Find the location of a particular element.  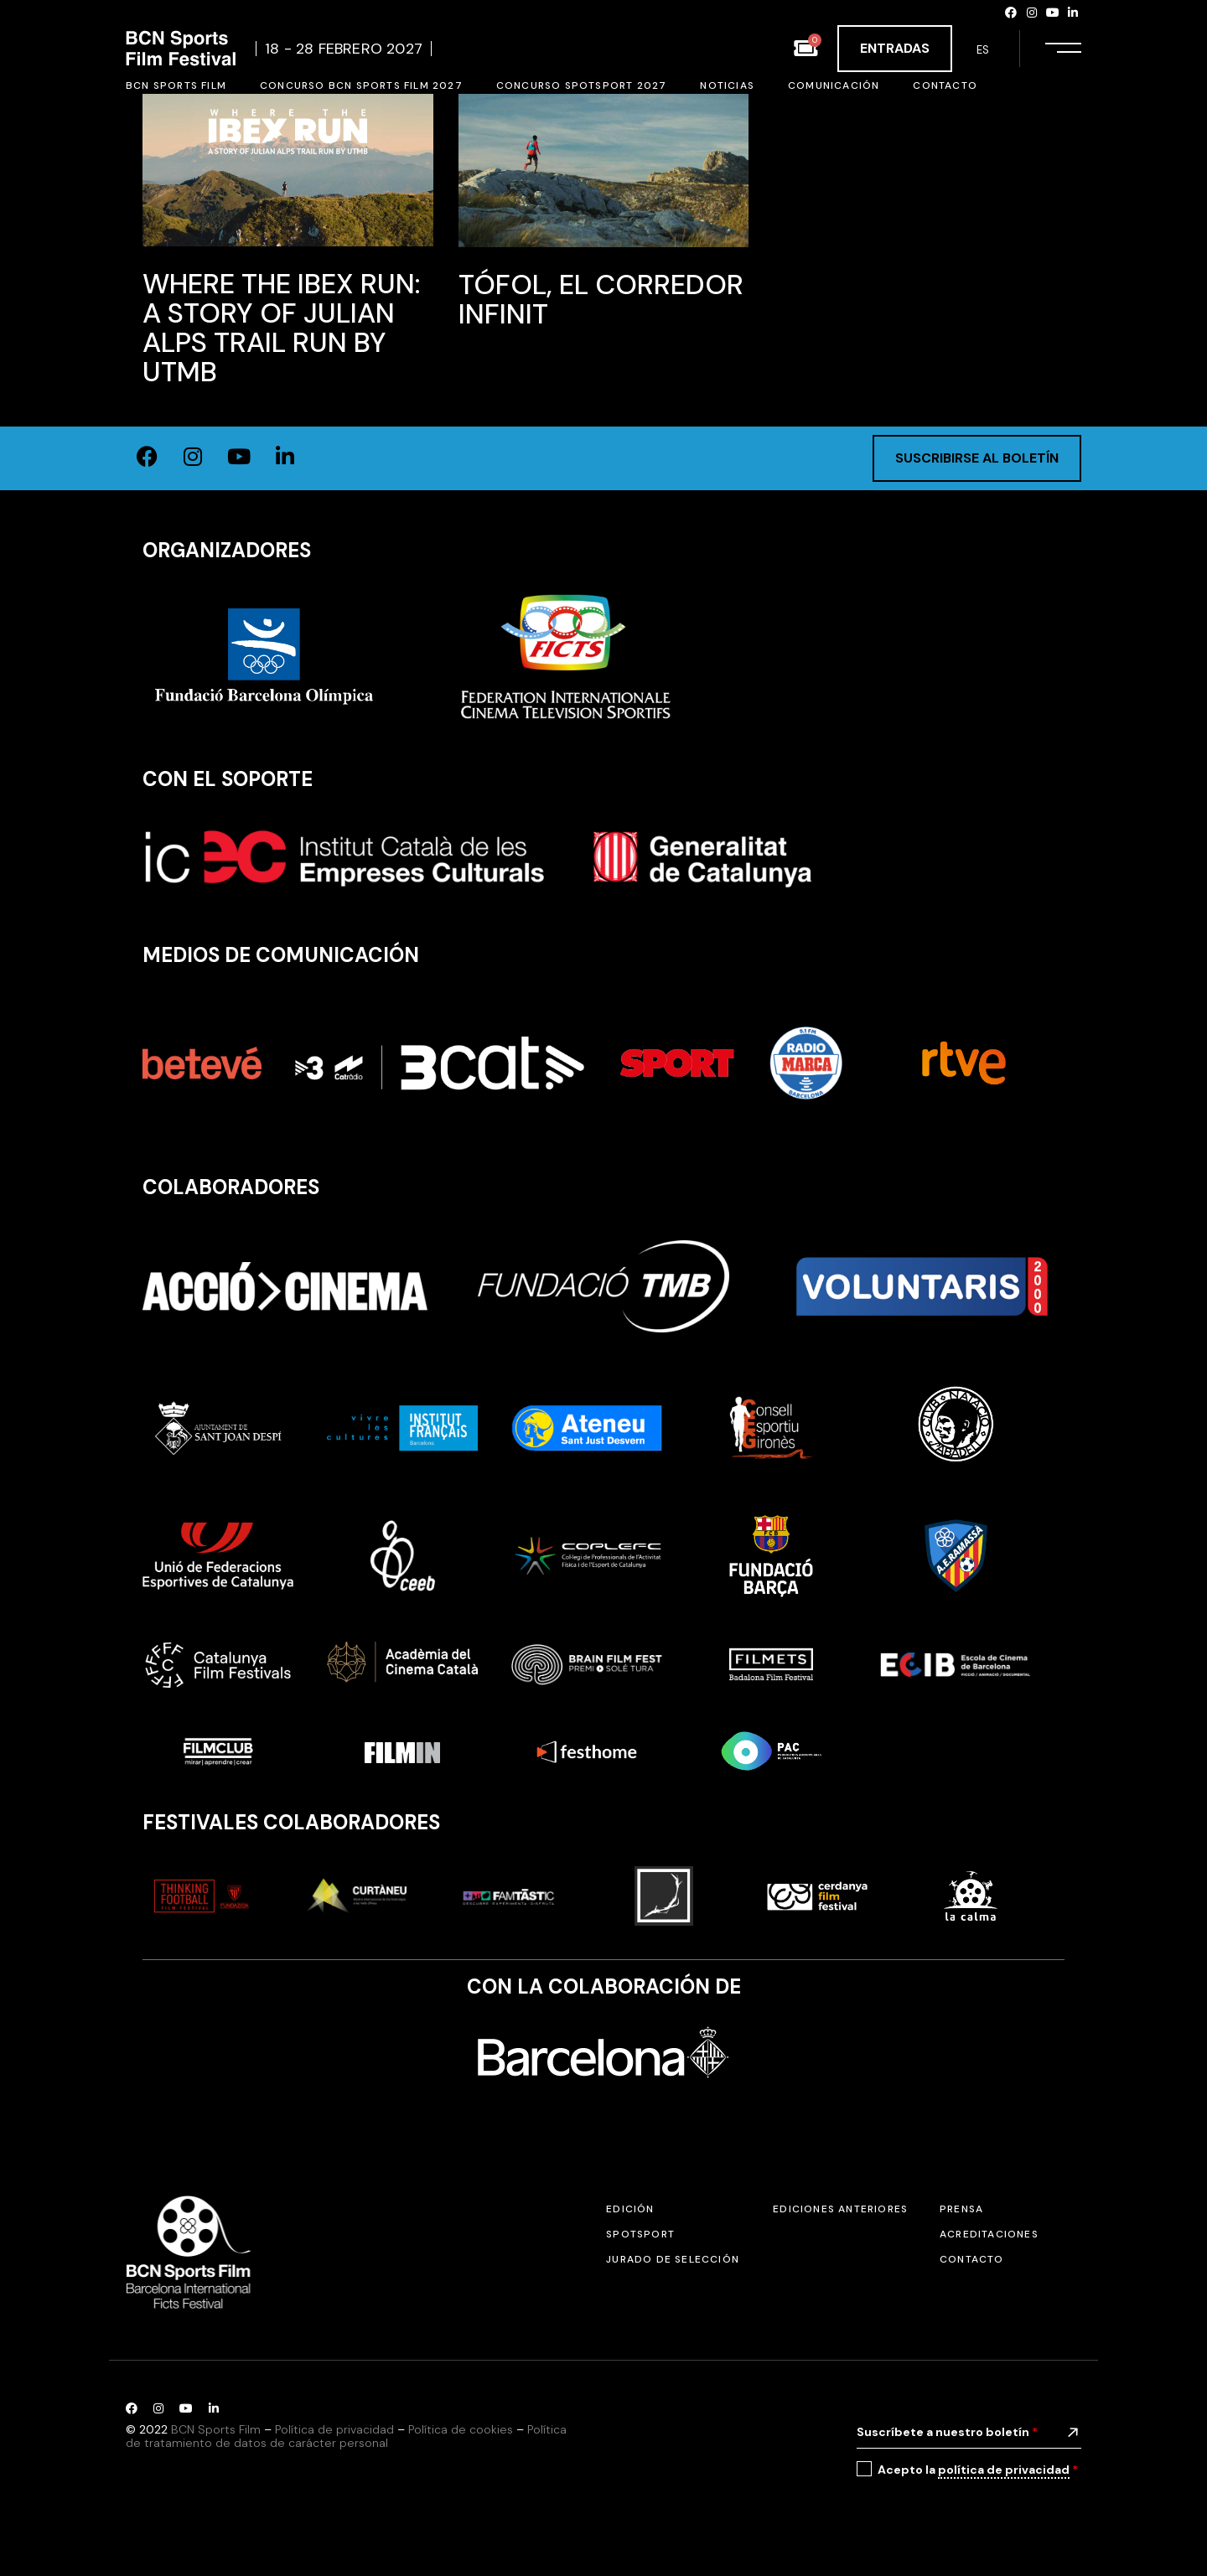

Edición is located at coordinates (630, 2209).